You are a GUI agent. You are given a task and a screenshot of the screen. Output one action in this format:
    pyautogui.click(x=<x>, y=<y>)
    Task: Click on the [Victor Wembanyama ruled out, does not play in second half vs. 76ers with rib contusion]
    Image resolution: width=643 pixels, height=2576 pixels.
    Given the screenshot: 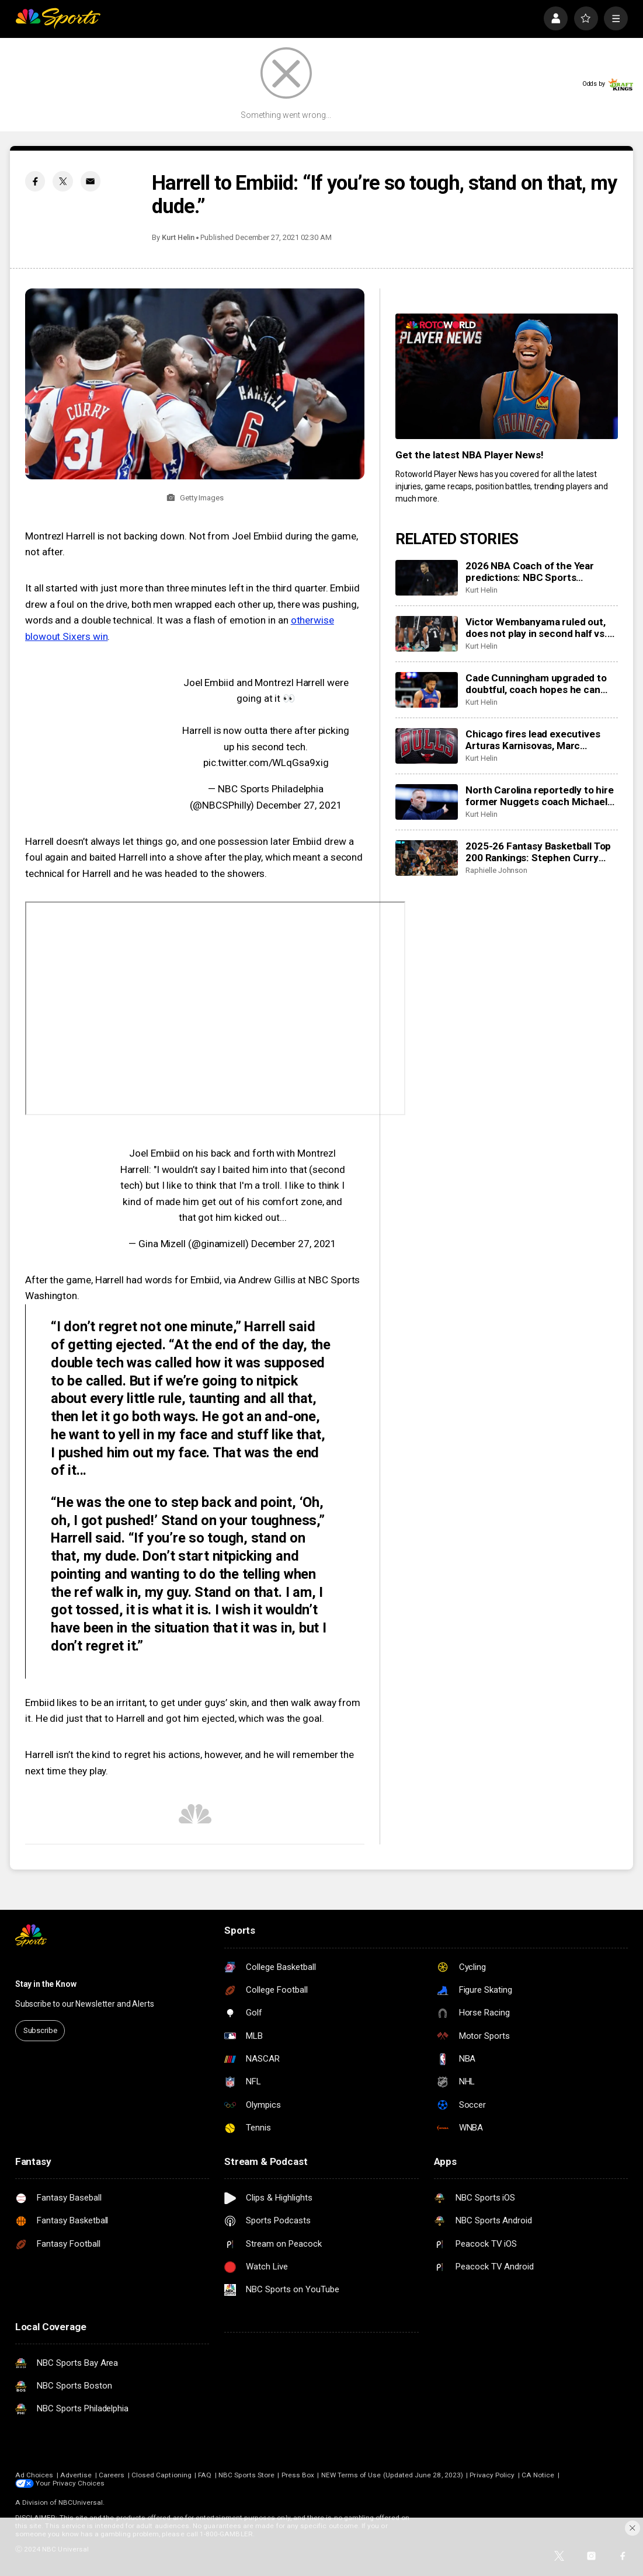 What is the action you would take?
    pyautogui.click(x=426, y=634)
    